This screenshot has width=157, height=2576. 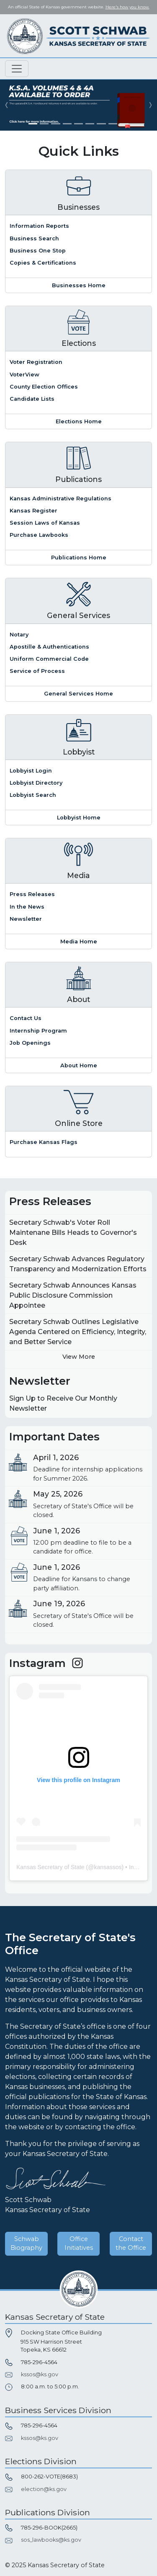 What do you see at coordinates (37, 671) in the screenshot?
I see `Service of Process` at bounding box center [37, 671].